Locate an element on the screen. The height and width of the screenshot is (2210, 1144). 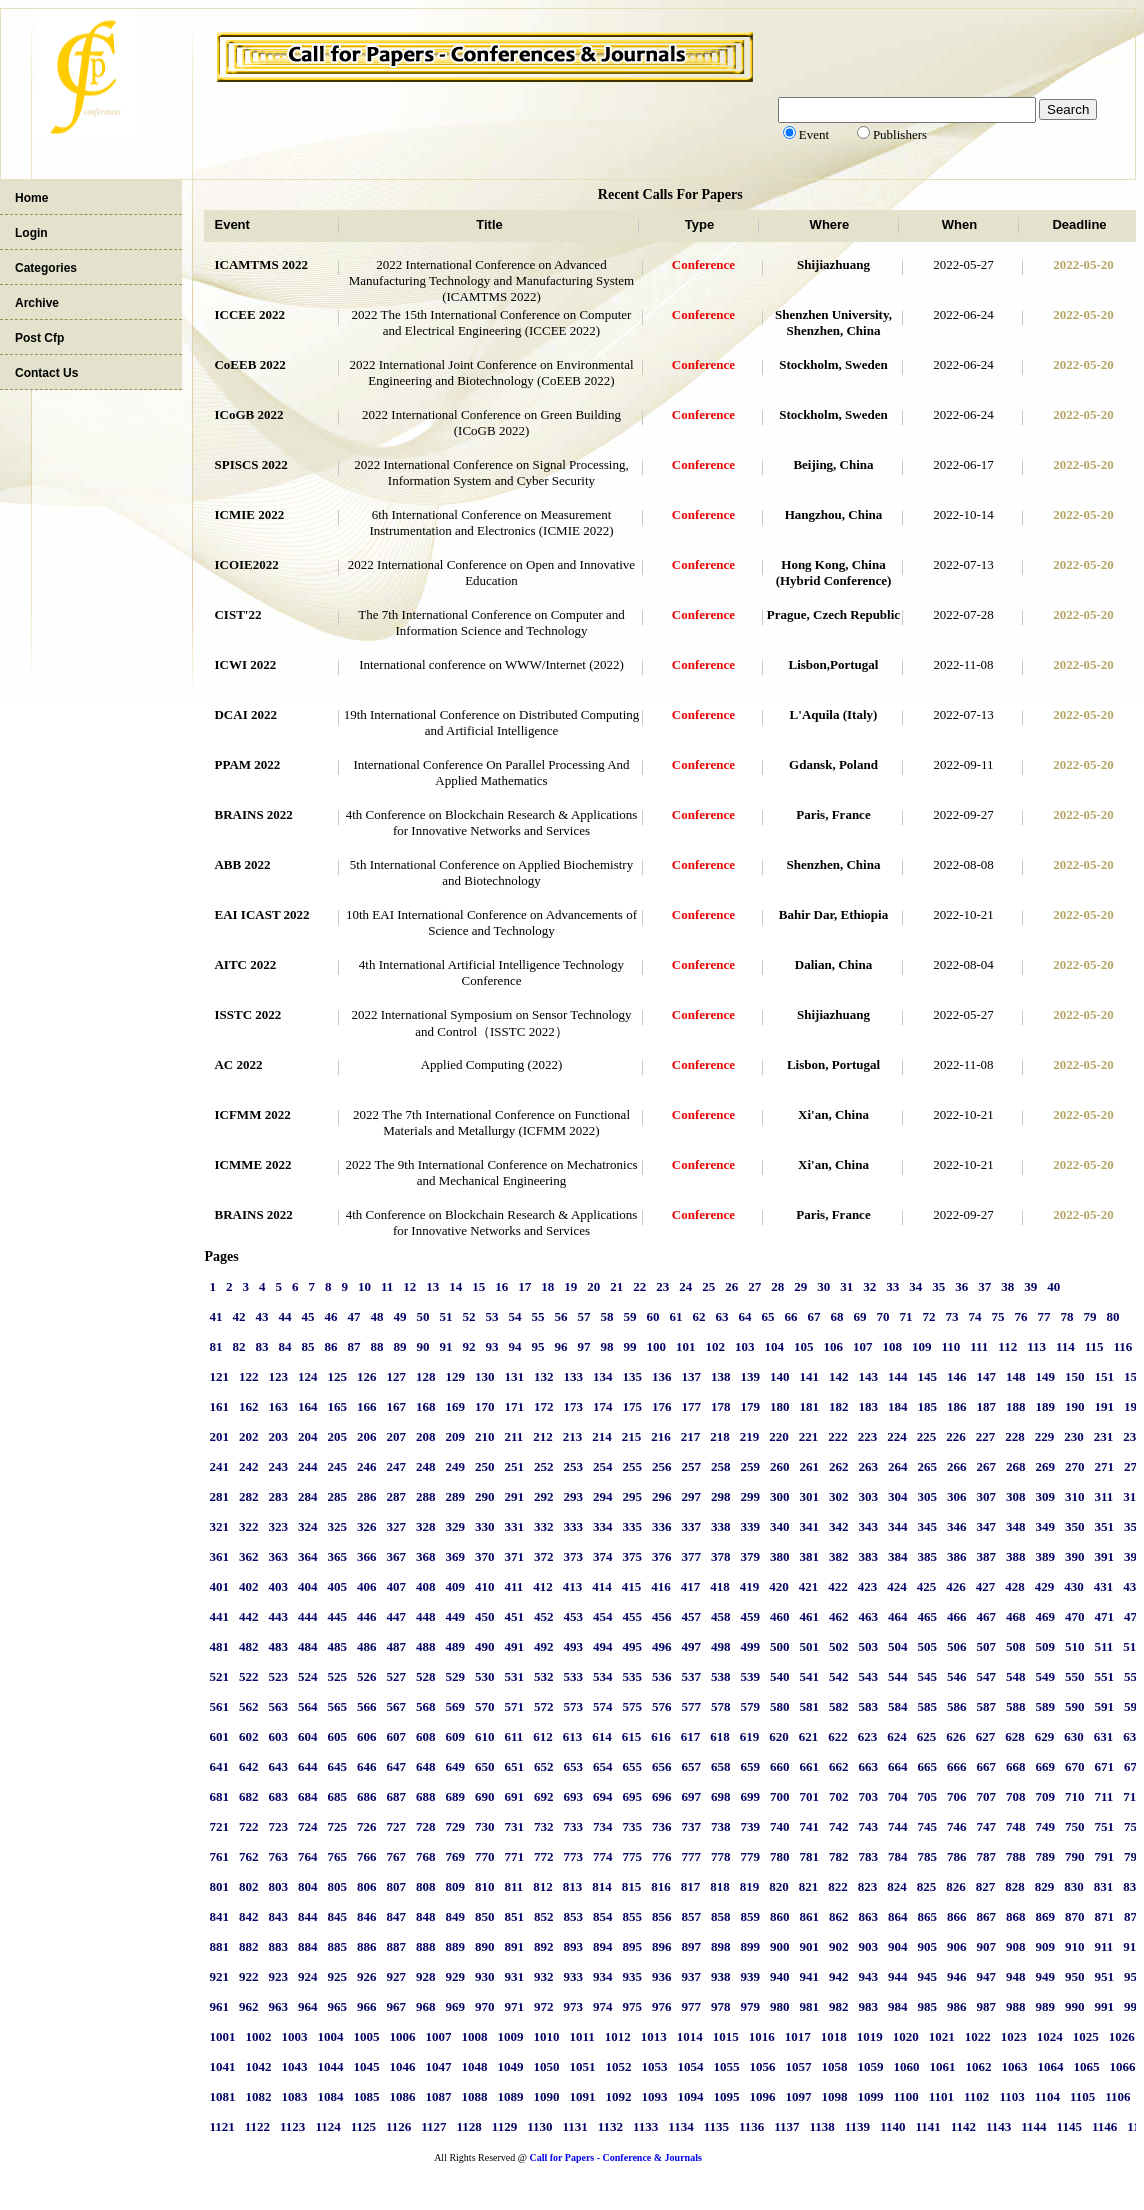
110 is located at coordinates (950, 1346).